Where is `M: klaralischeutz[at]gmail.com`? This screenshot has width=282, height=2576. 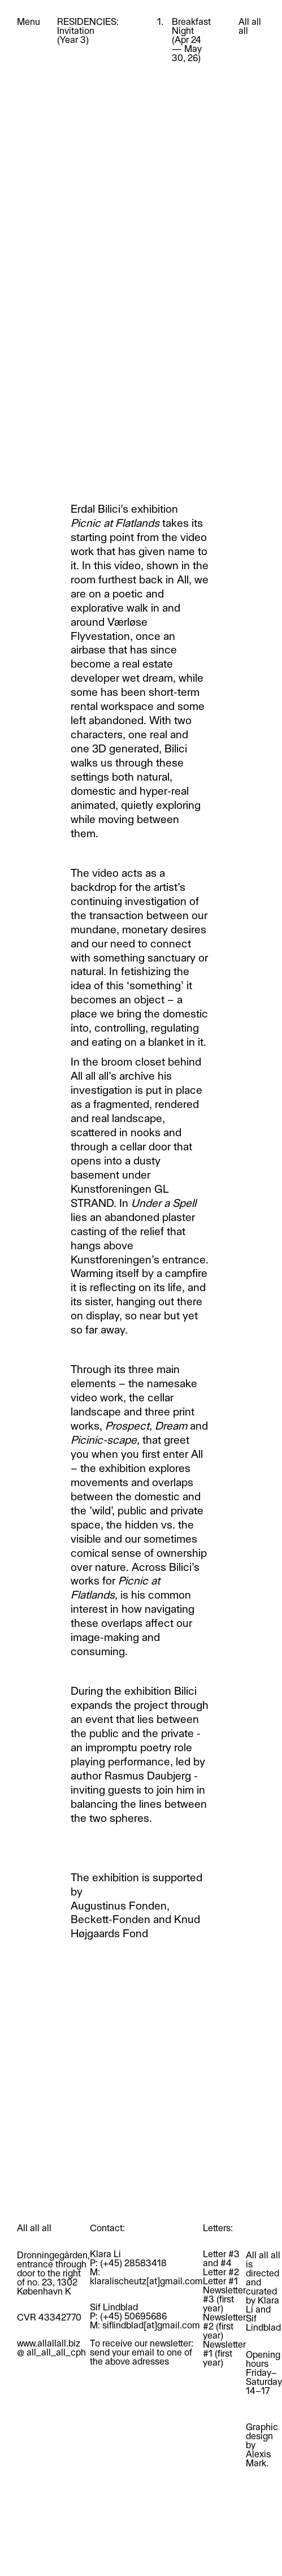 M: klaralischeutz[at]gmail.com is located at coordinates (146, 2276).